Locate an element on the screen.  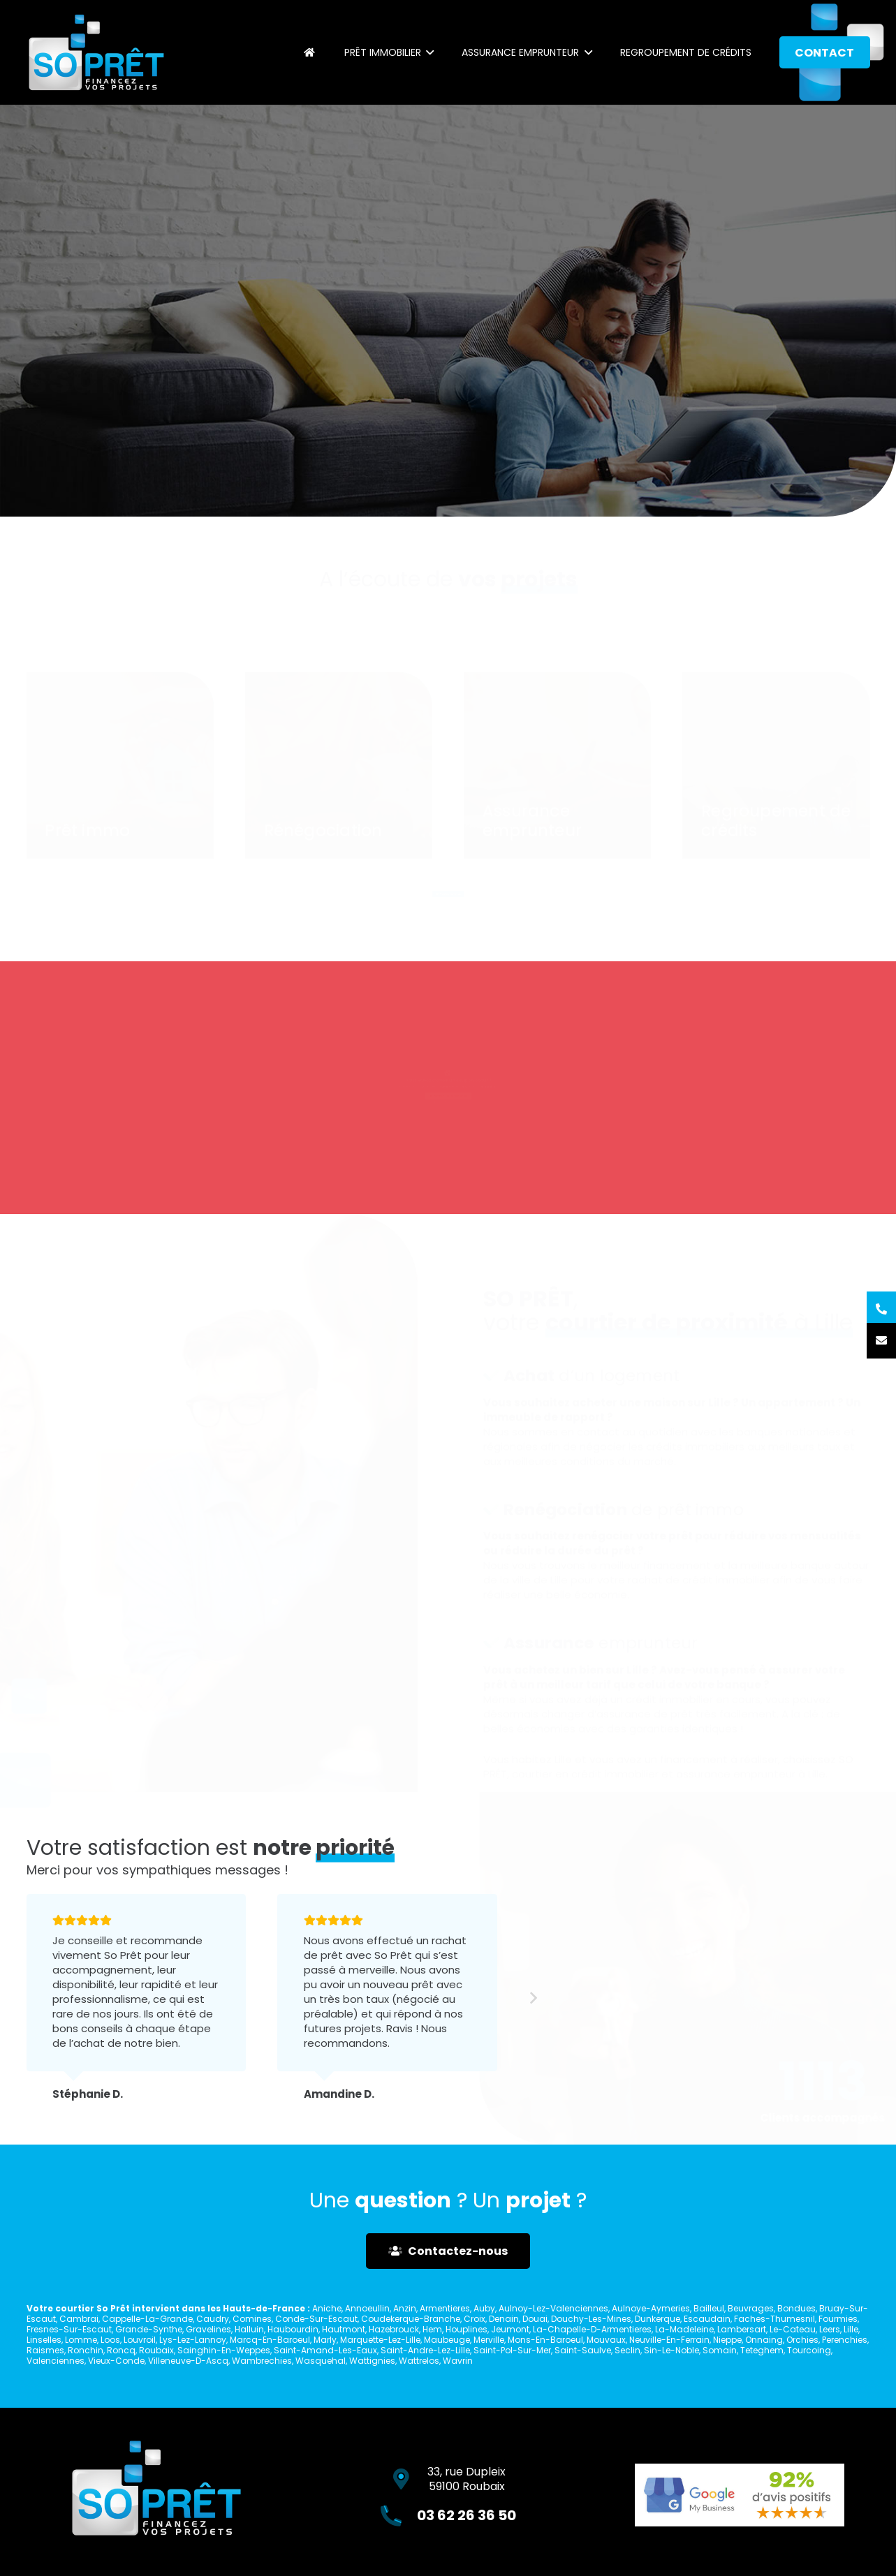
Saint-Saulve is located at coordinates (583, 2350).